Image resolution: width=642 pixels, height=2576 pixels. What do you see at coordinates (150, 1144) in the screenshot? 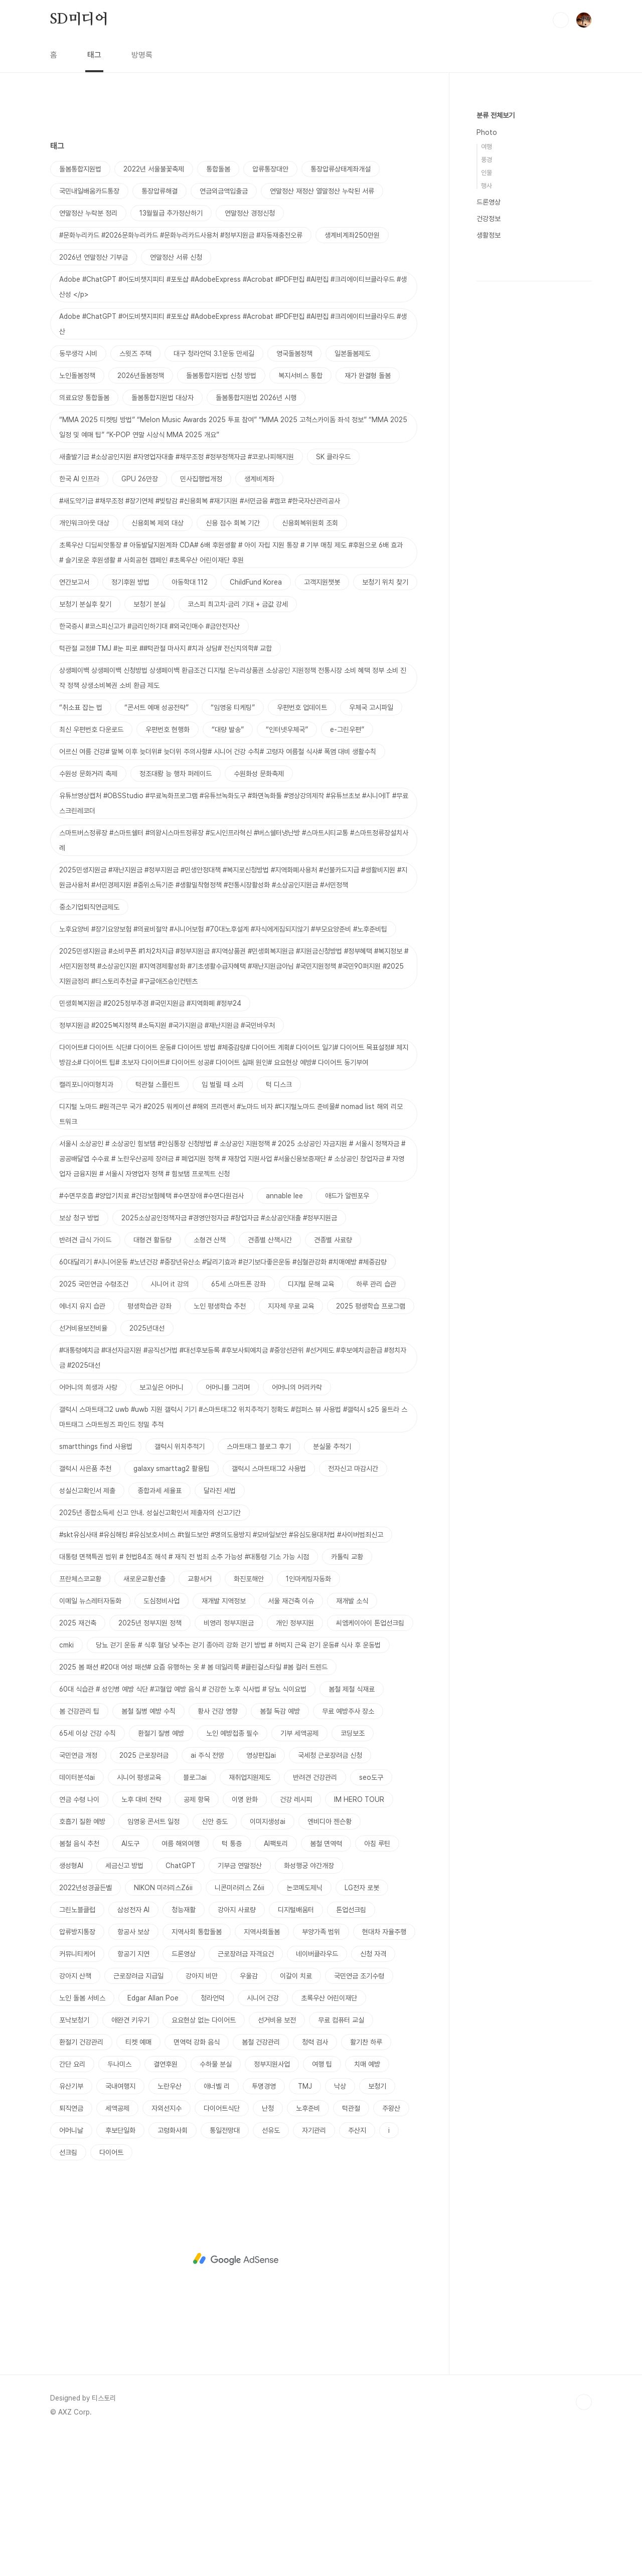
I see `민생회복지원금 #2025정부추경 #국민지원금 #지역화폐 #정부24` at bounding box center [150, 1144].